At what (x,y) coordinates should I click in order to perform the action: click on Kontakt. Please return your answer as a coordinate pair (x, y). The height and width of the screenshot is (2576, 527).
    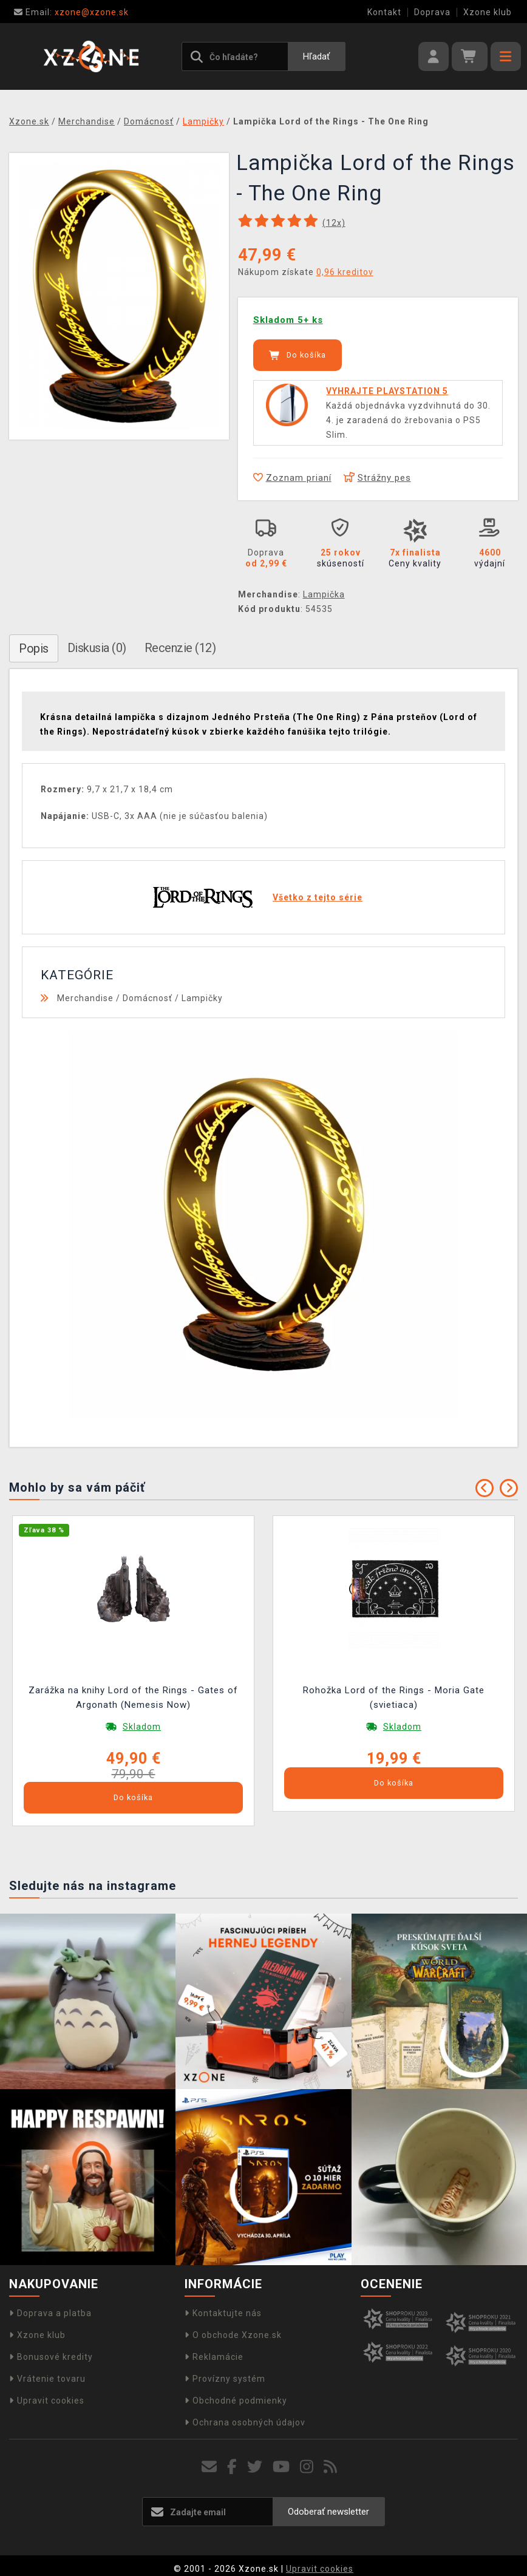
    Looking at the image, I should click on (384, 12).